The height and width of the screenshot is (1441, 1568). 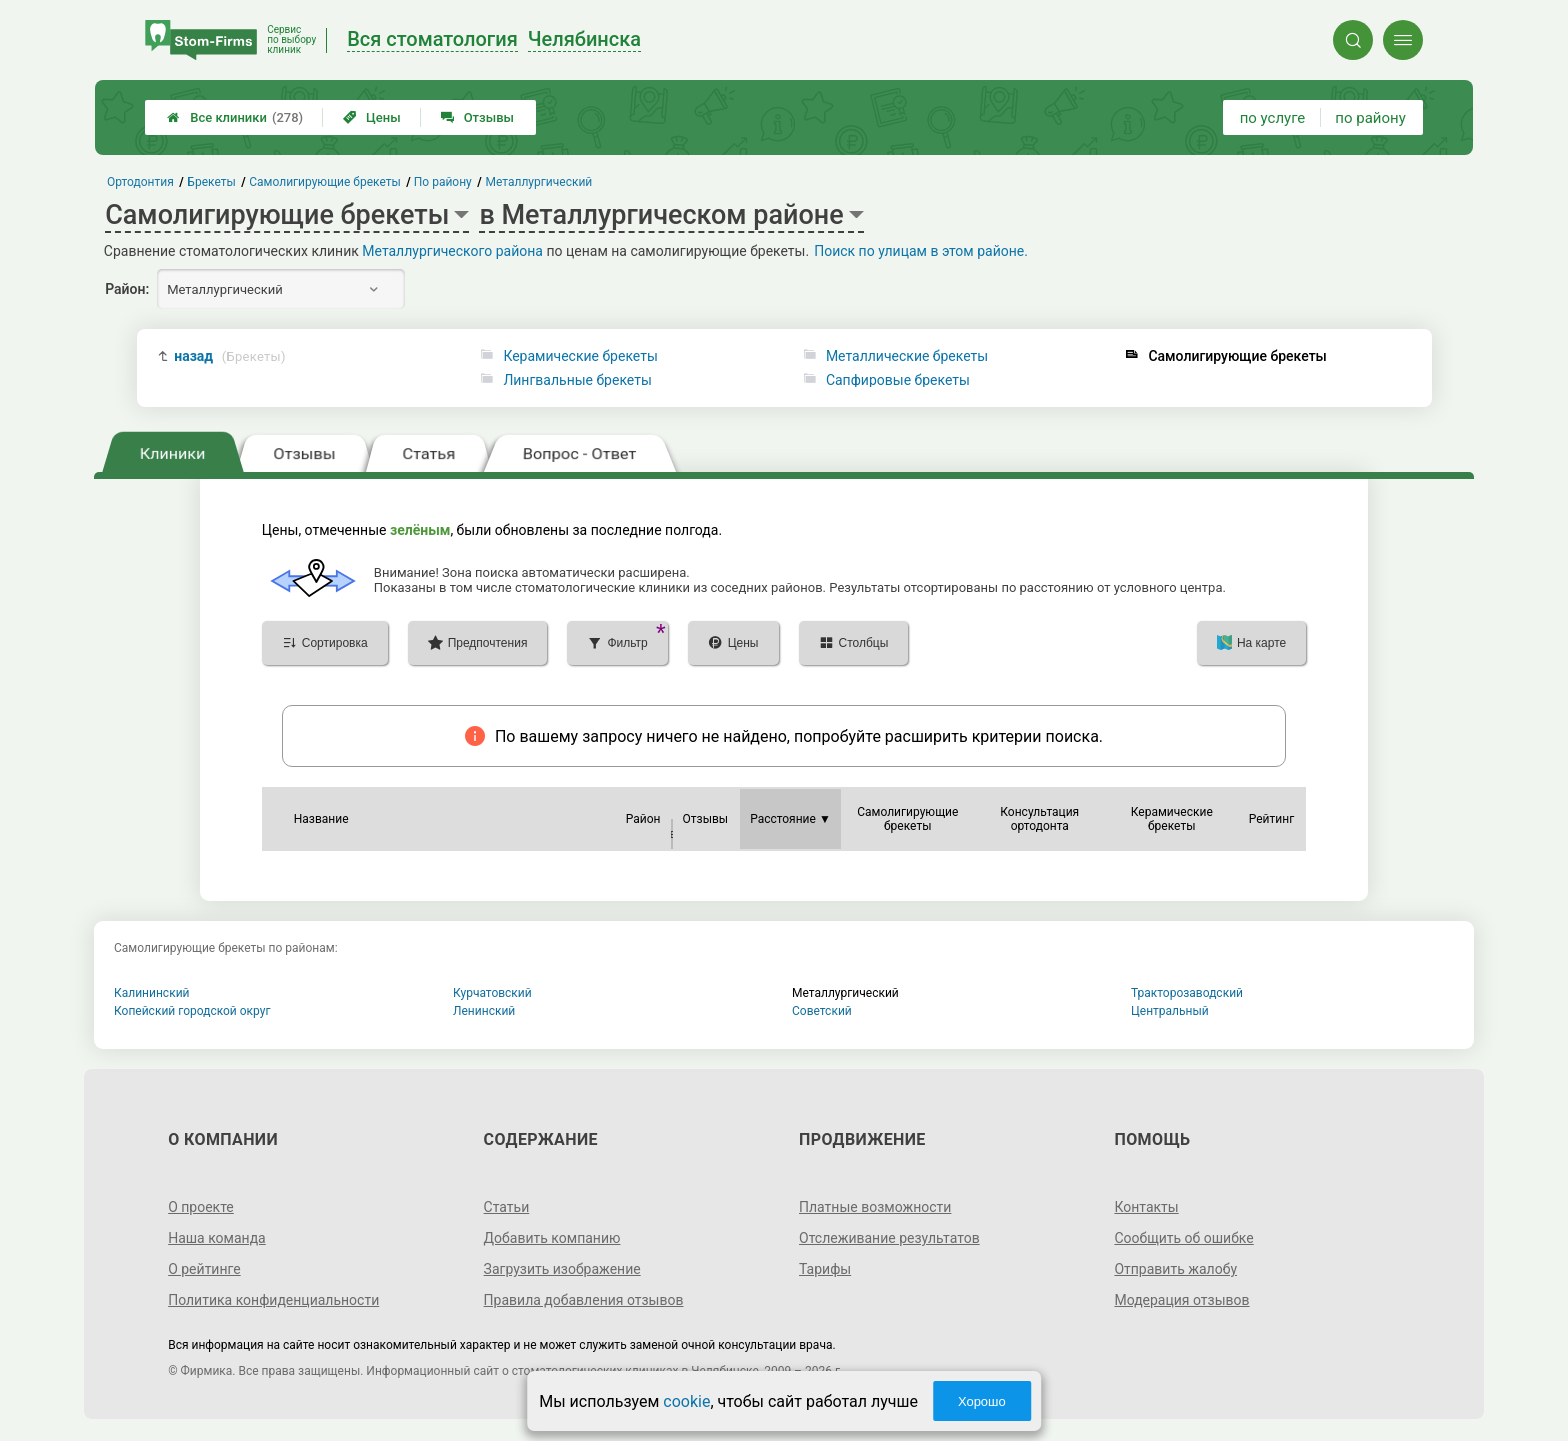 What do you see at coordinates (580, 356) in the screenshot?
I see `Керамические брекеты` at bounding box center [580, 356].